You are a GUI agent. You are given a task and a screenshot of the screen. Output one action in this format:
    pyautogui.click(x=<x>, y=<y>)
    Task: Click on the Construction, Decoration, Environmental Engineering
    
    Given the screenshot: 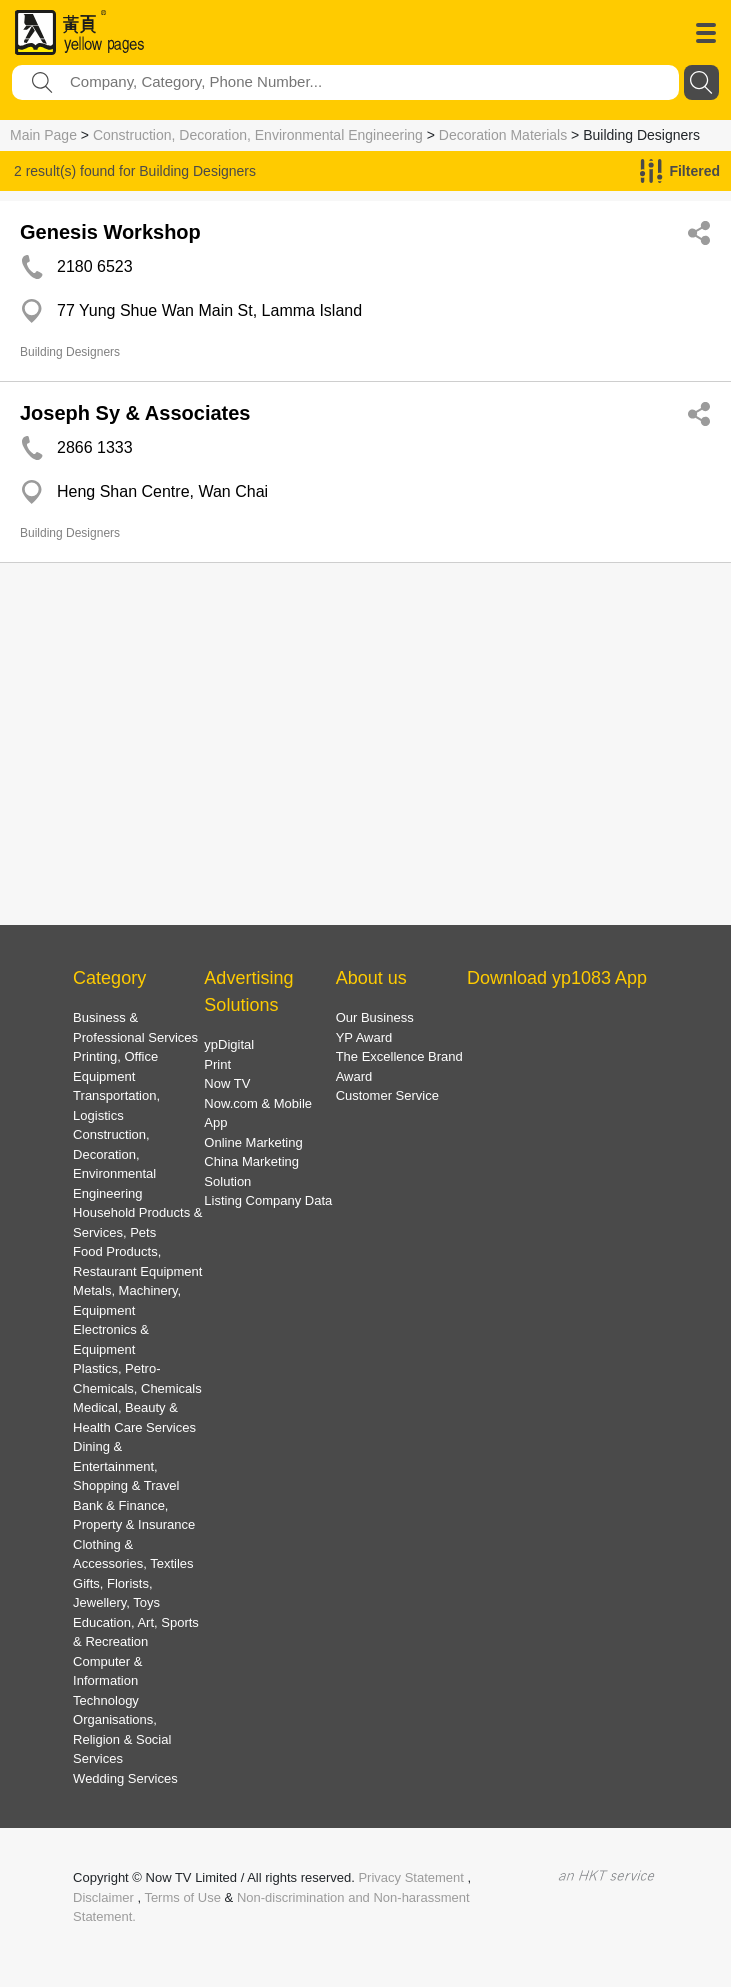 What is the action you would take?
    pyautogui.click(x=258, y=135)
    